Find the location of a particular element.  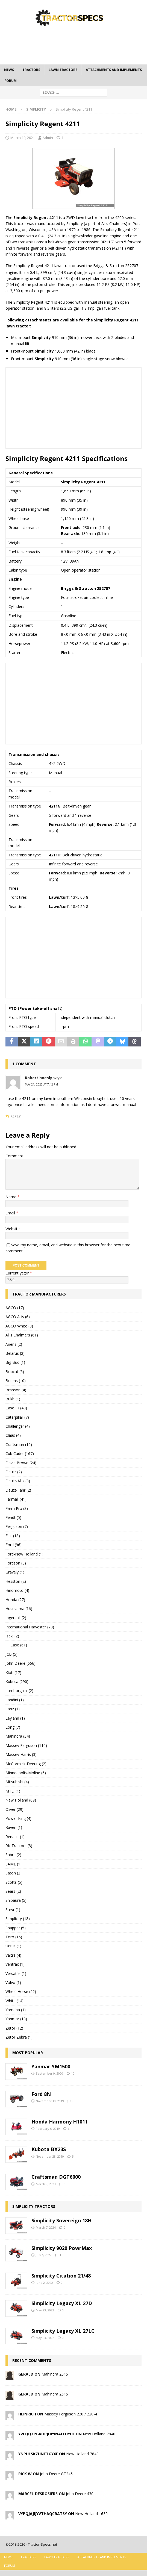

July 6, 2022 is located at coordinates (44, 2255).